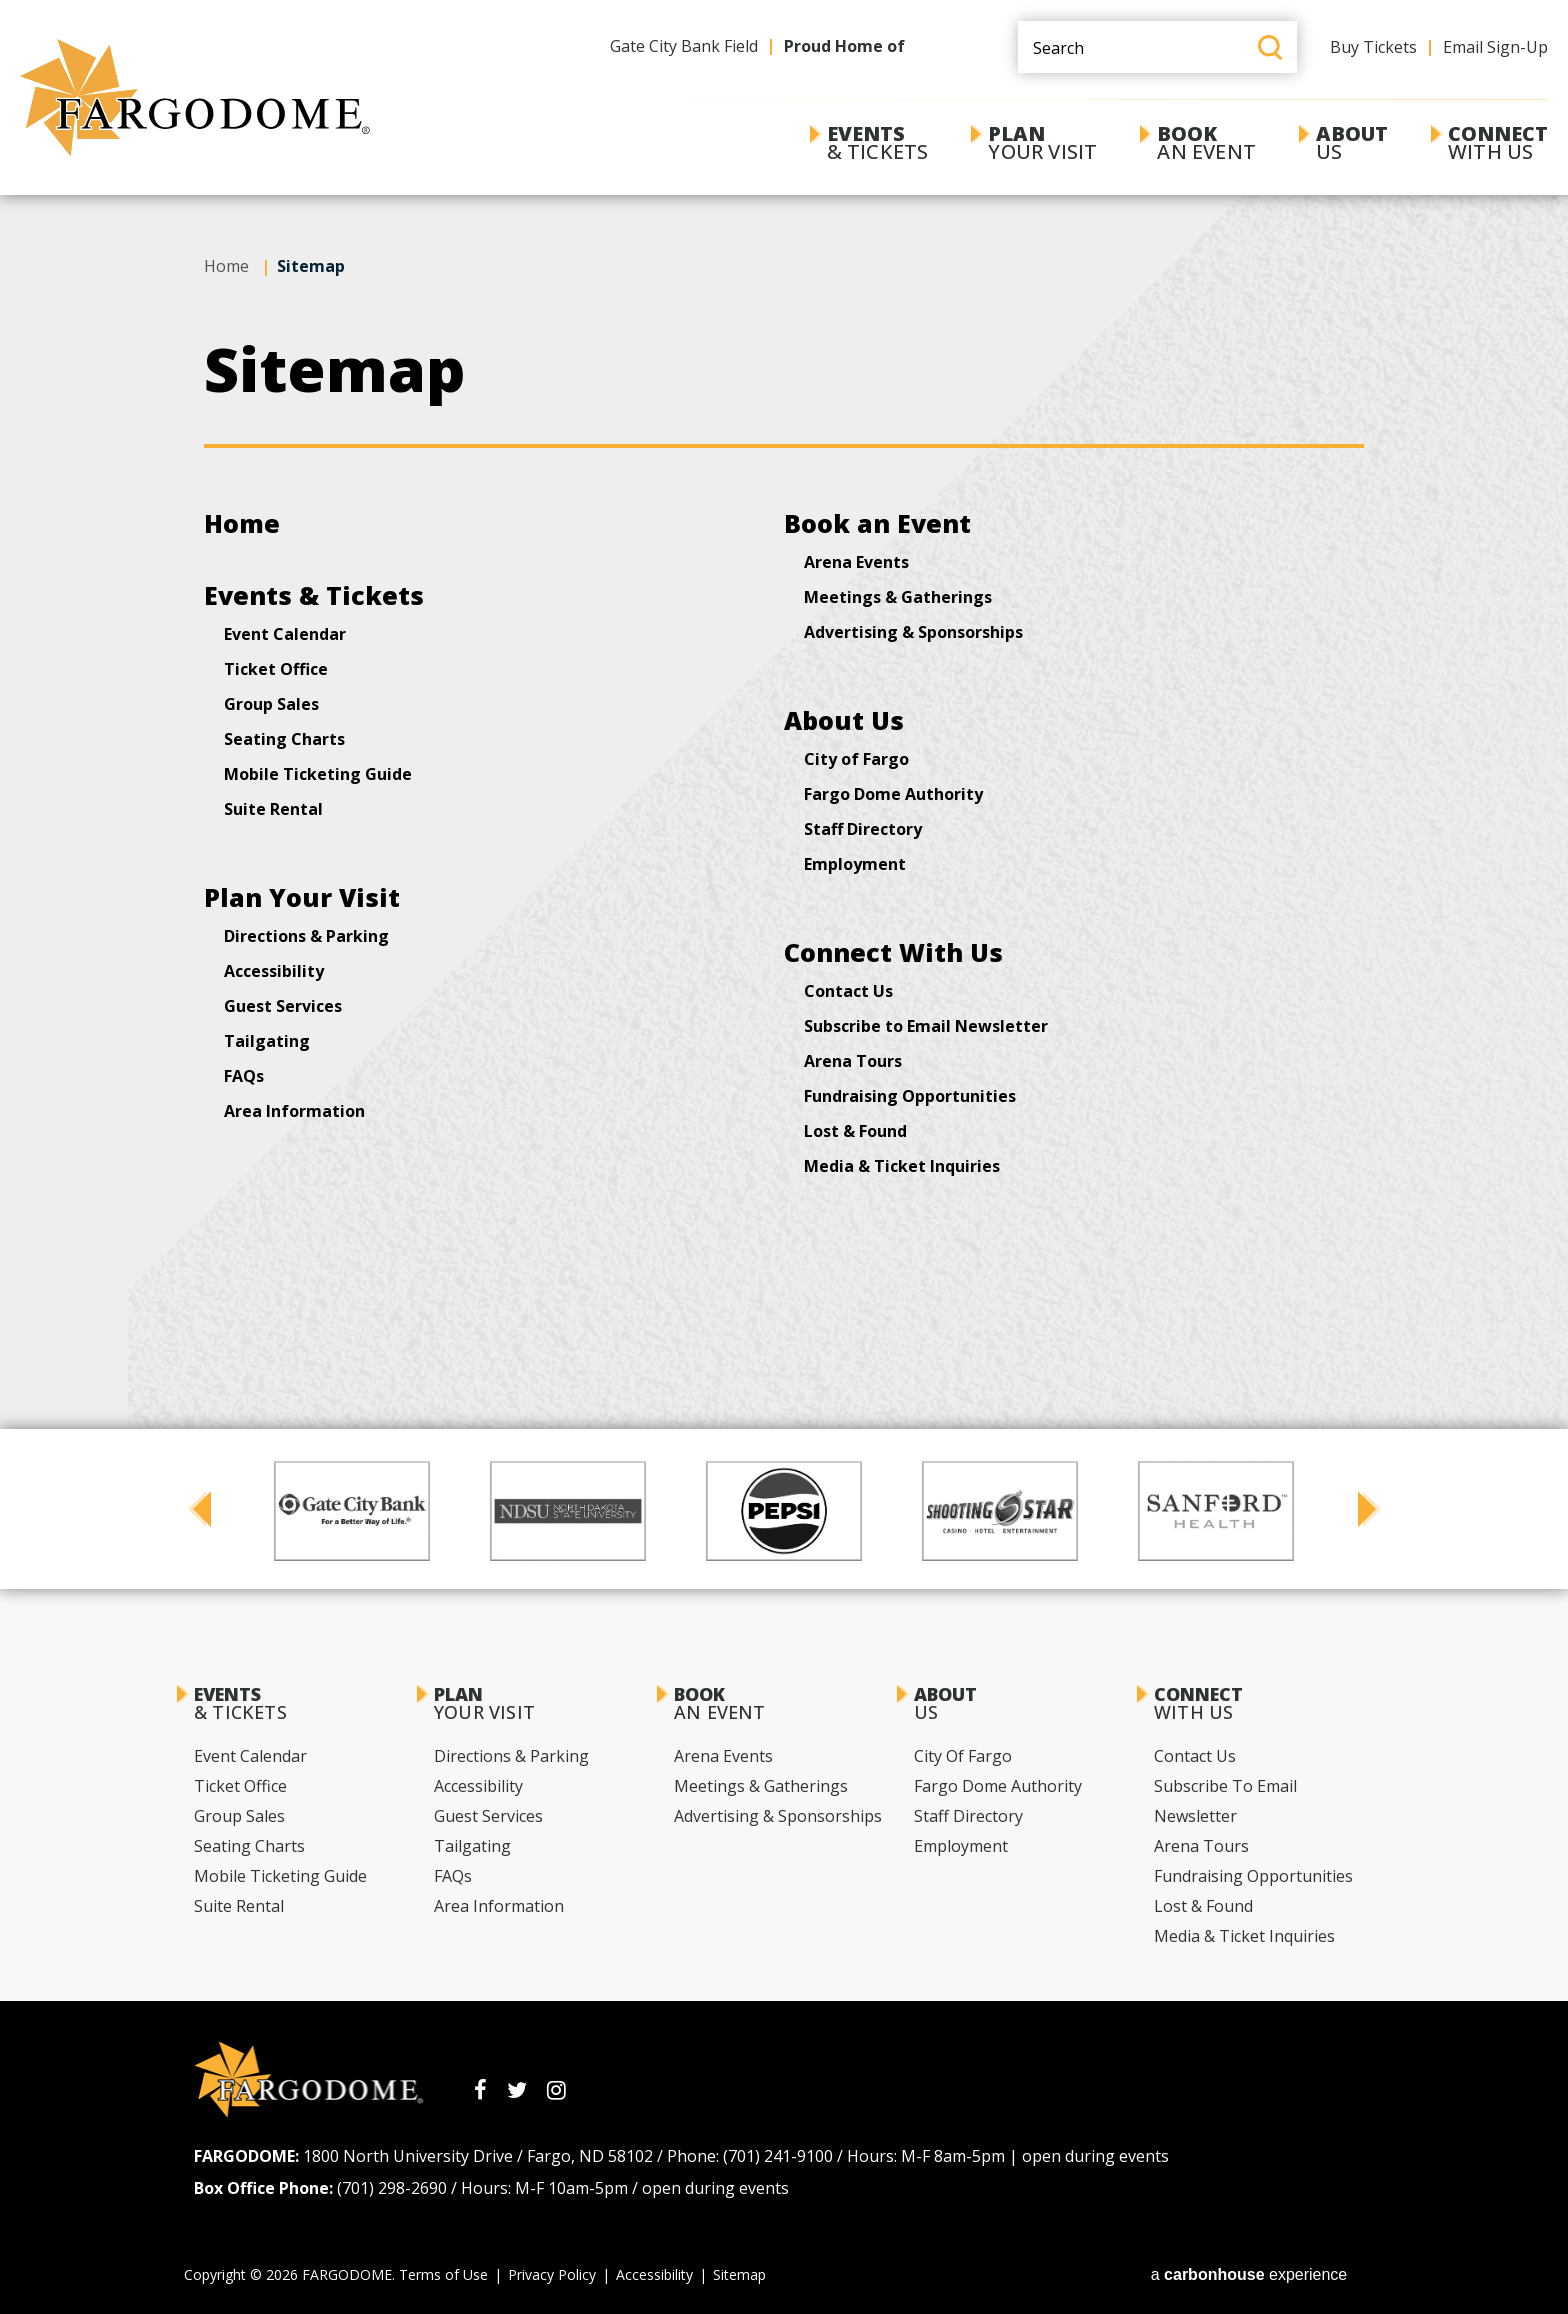 The image size is (1568, 2314). Describe the element at coordinates (294, 1111) in the screenshot. I see `Area Information` at that location.